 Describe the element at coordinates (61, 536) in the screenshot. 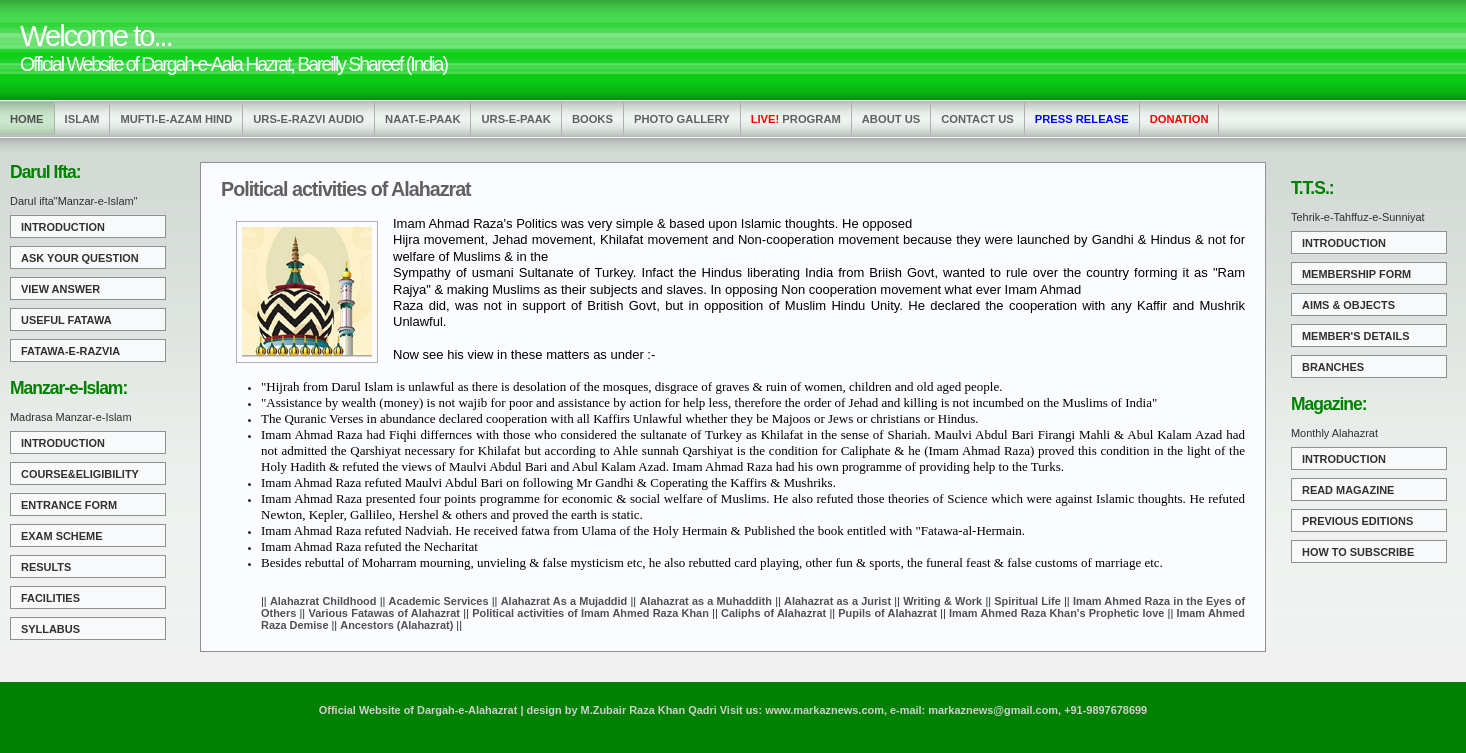

I see `Exam Scheme` at that location.